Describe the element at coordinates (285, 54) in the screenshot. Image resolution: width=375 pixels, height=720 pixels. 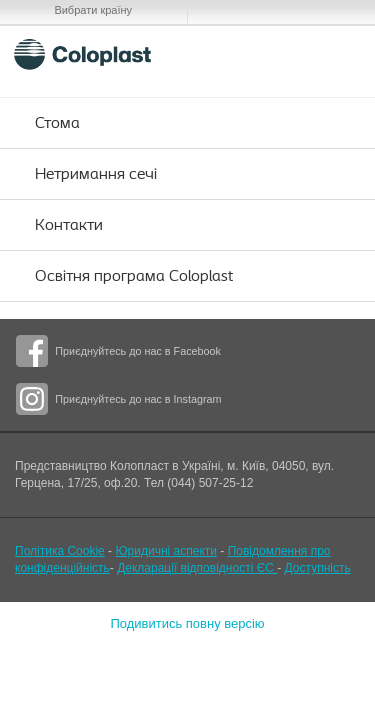
I see `Search` at that location.